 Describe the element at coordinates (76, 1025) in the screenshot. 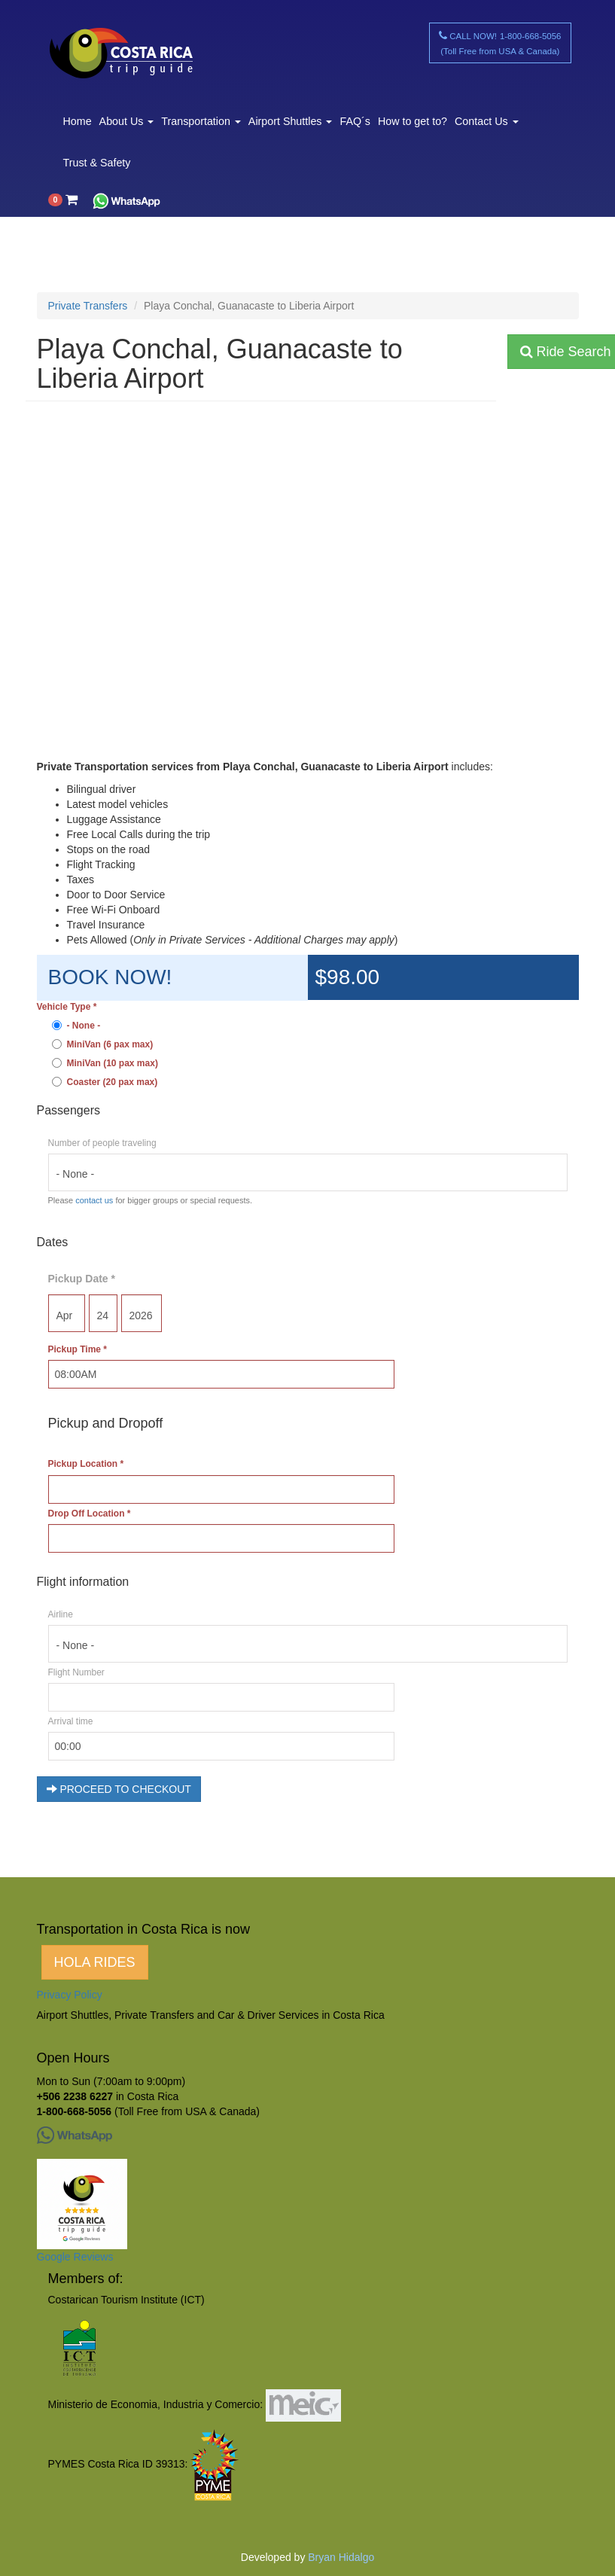

I see `- None -` at that location.